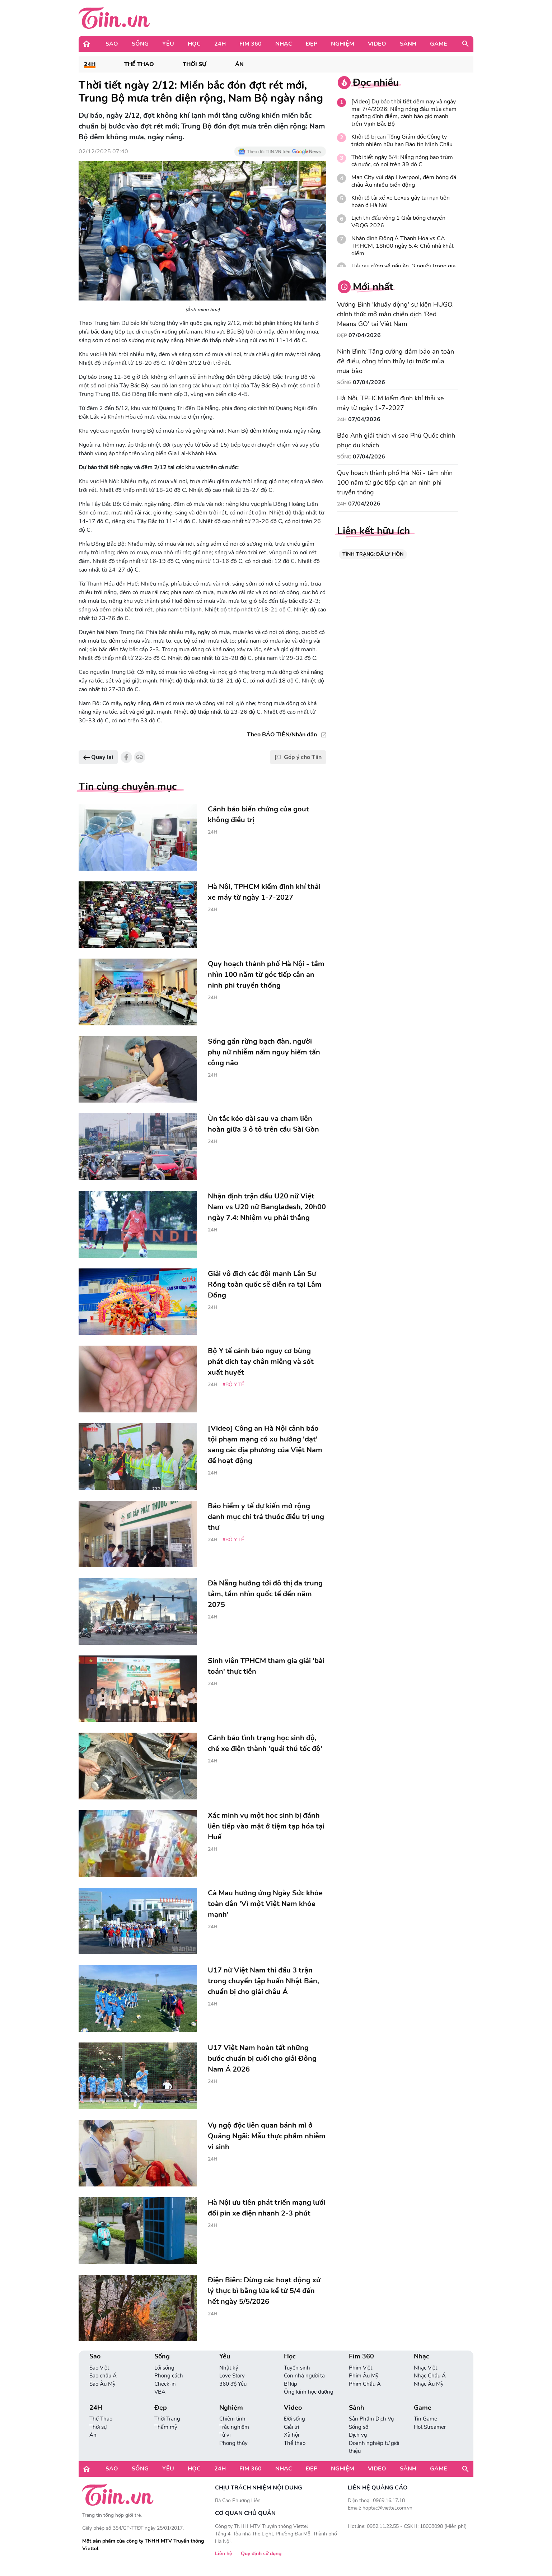 The image size is (552, 2576). I want to click on Fim 360, so click(250, 44).